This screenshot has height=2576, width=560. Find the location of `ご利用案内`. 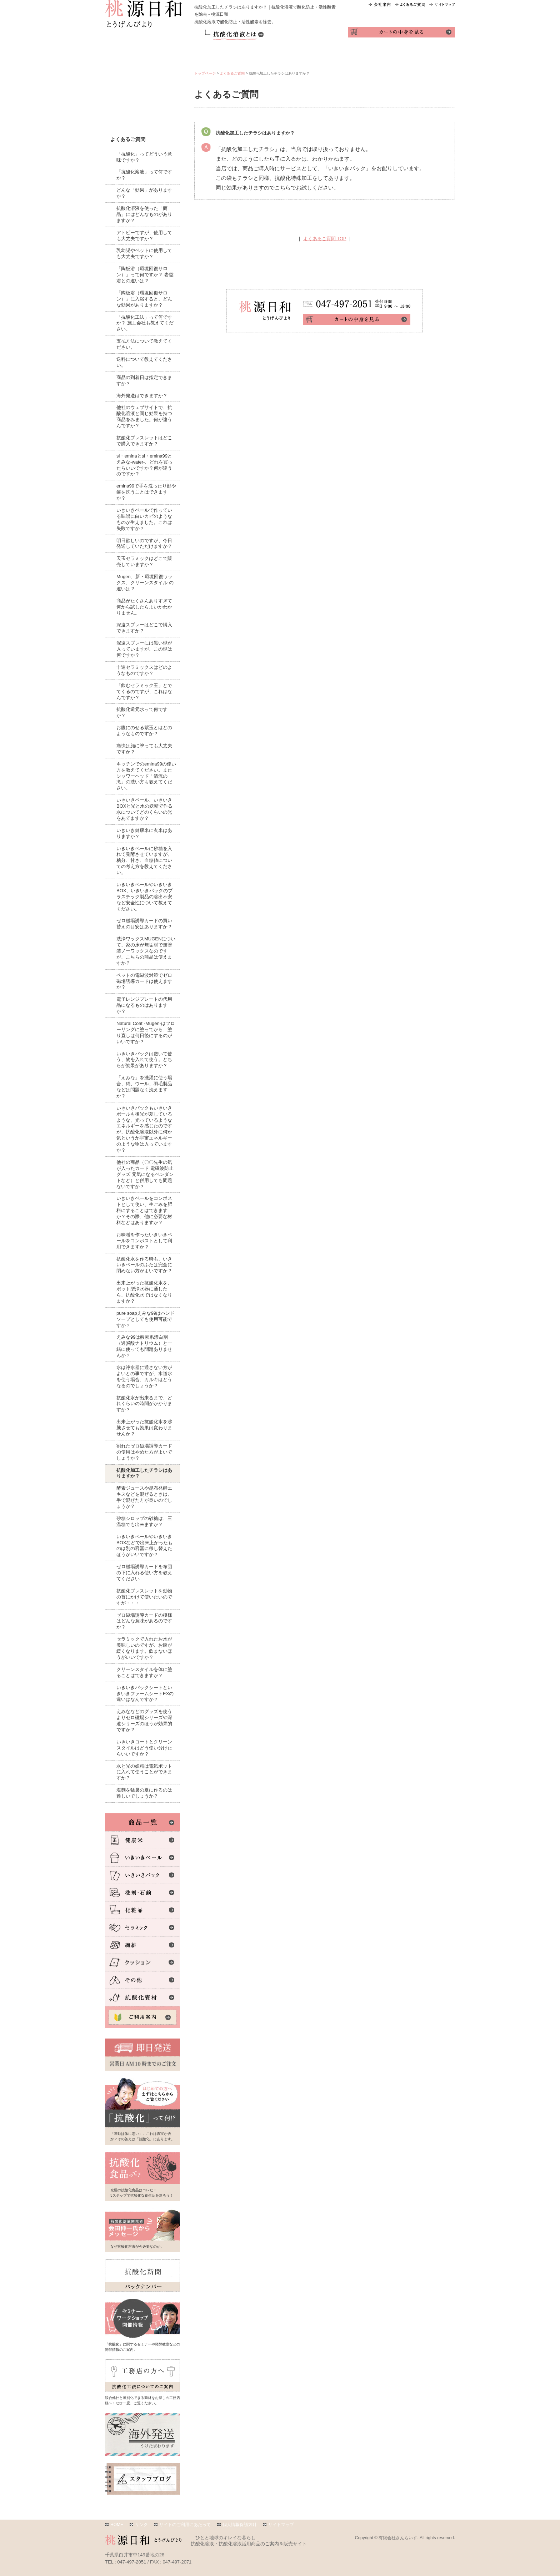

ご利用案内 is located at coordinates (259, 56).